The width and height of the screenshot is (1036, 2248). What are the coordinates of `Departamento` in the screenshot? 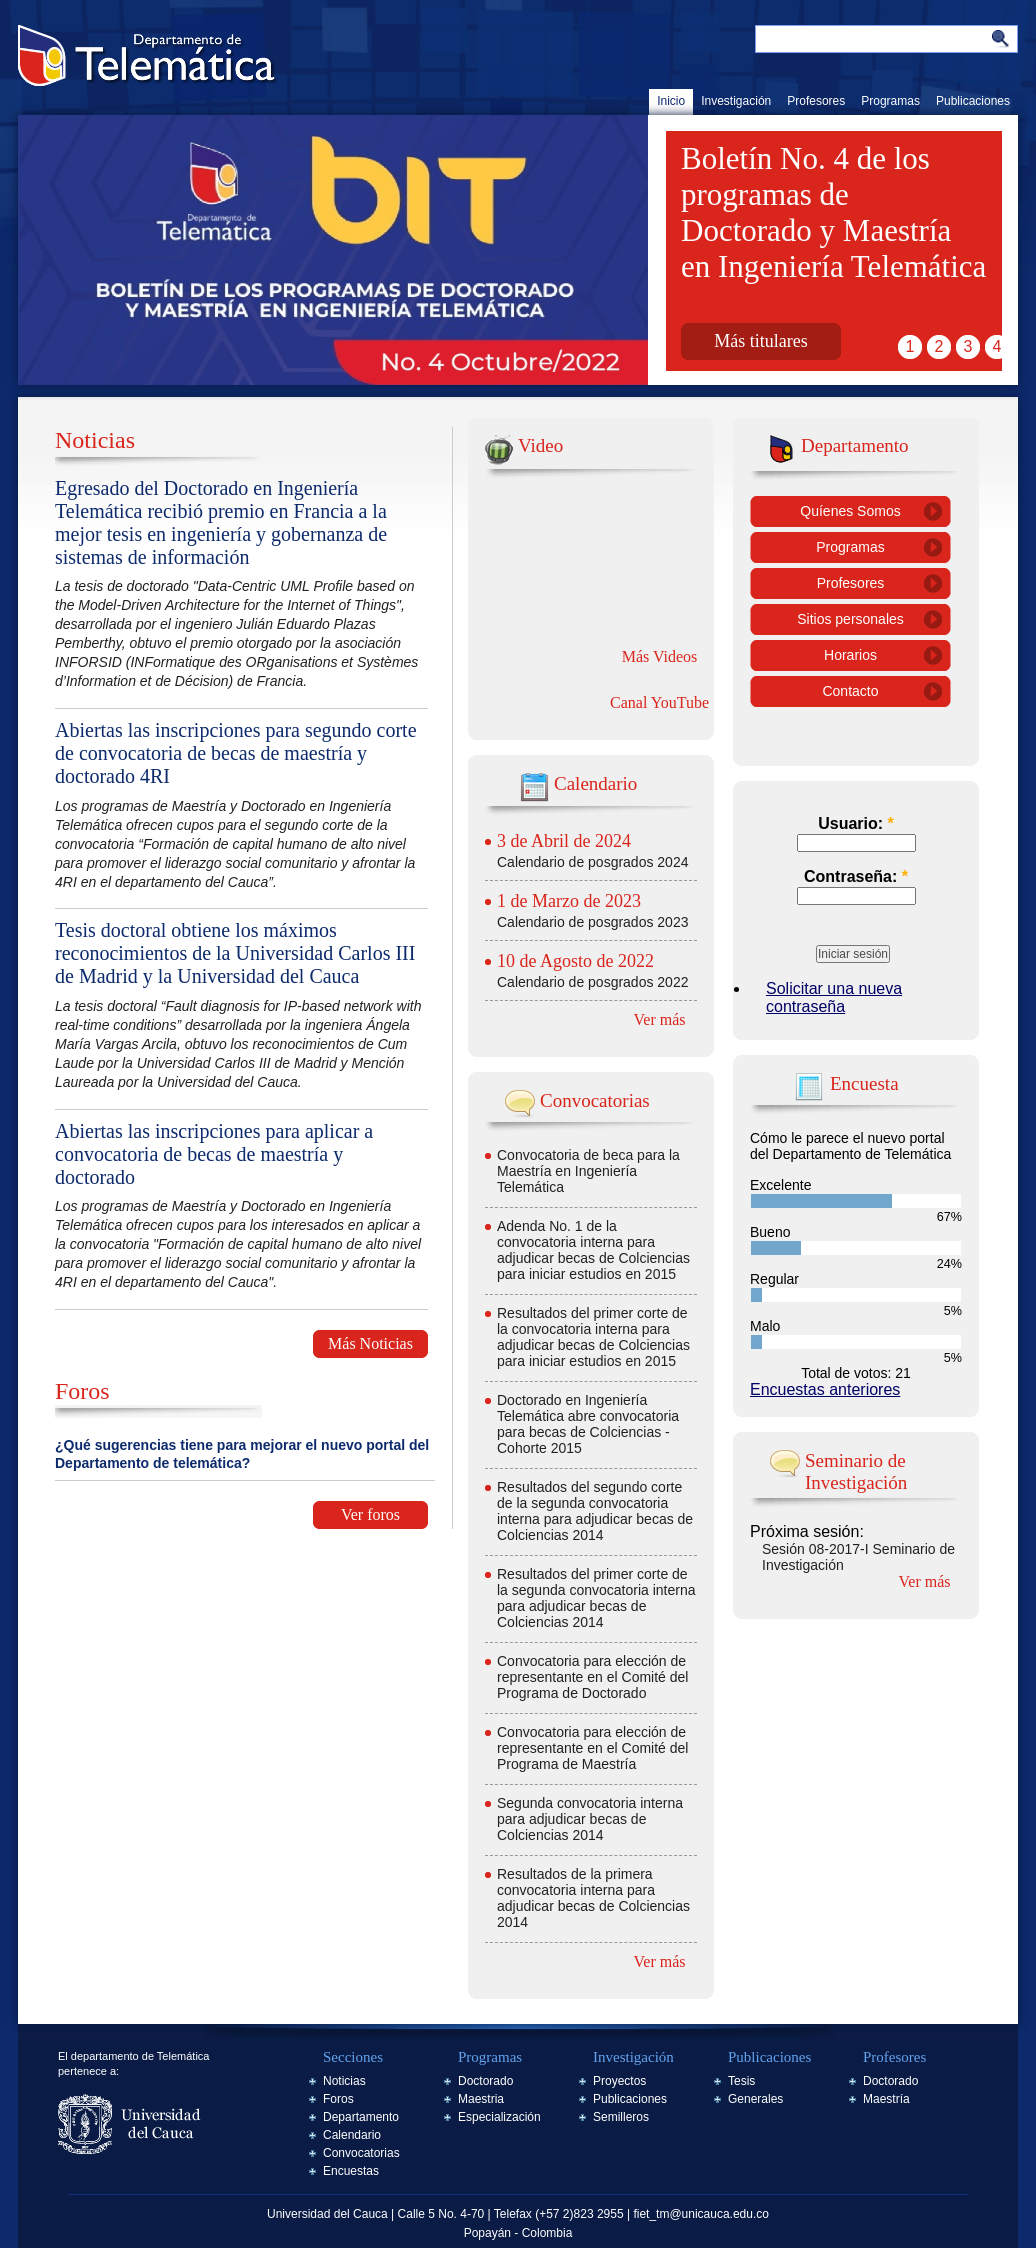 It's located at (361, 2117).